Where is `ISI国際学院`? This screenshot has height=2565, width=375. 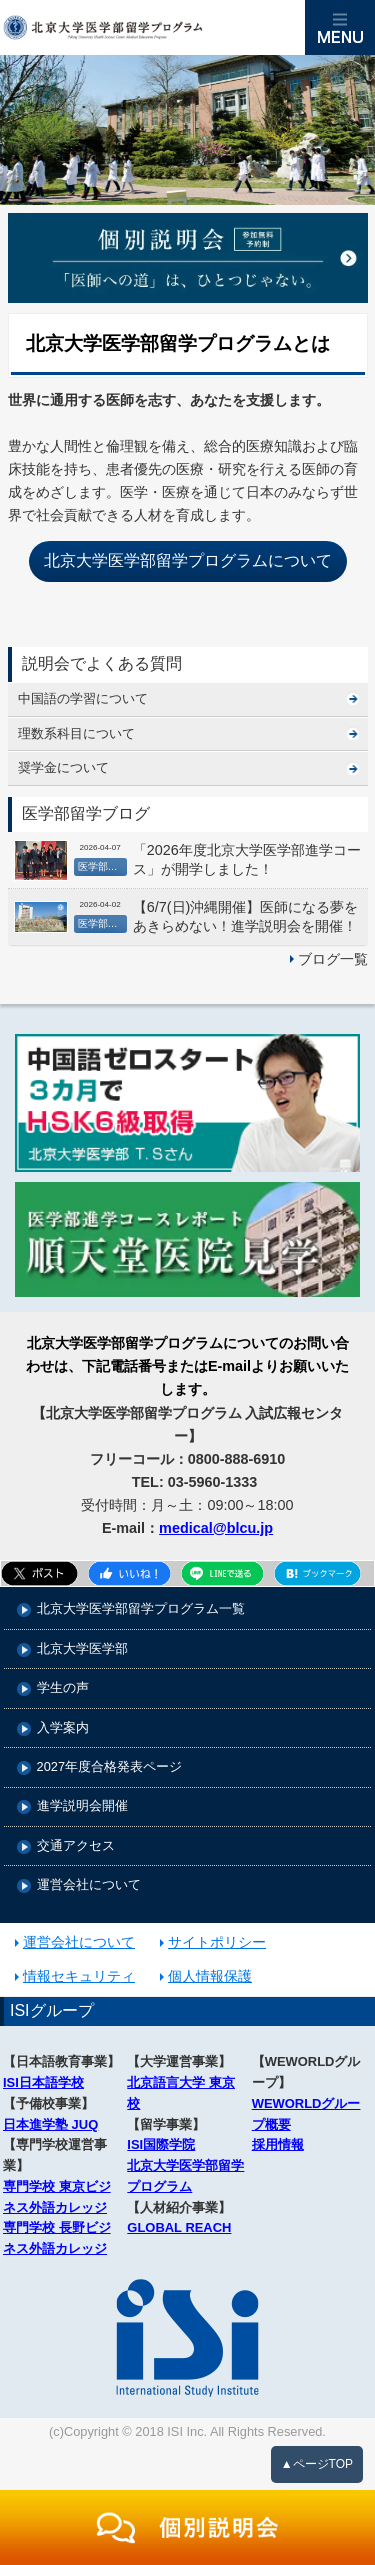 ISI国際学院 is located at coordinates (161, 2144).